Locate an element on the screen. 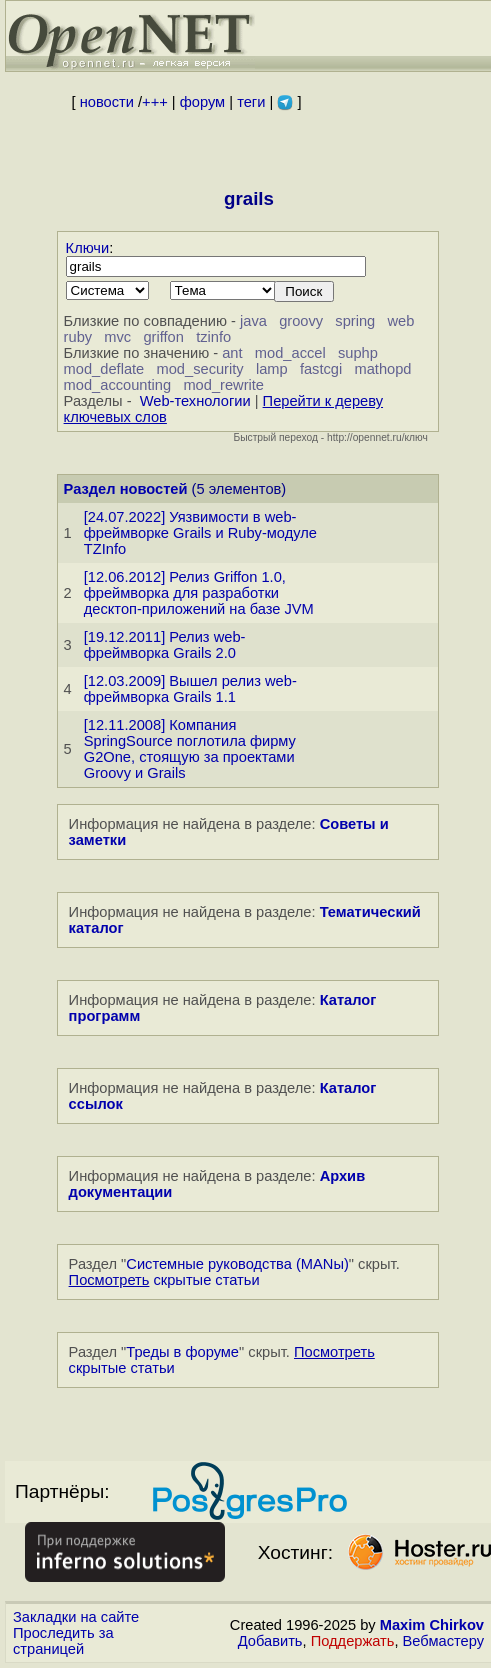 The height and width of the screenshot is (1668, 491). Системные руководства (MANы) is located at coordinates (237, 1264).